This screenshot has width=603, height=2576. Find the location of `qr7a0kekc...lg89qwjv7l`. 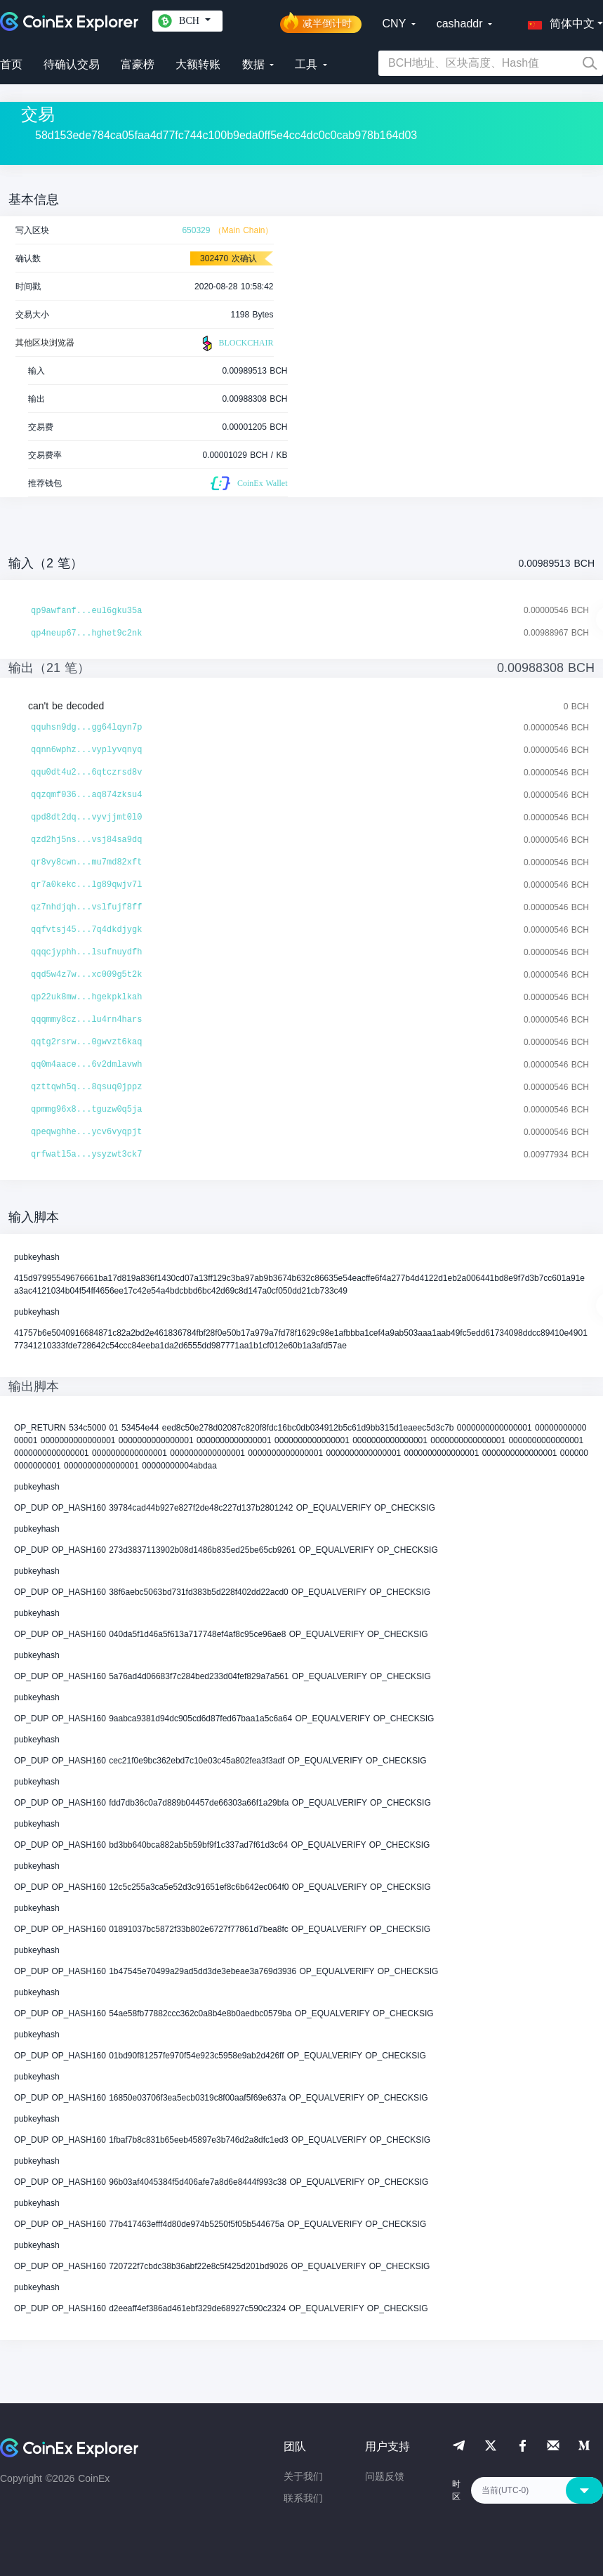

qr7a0kekc...lg89qwjv7l is located at coordinates (86, 885).